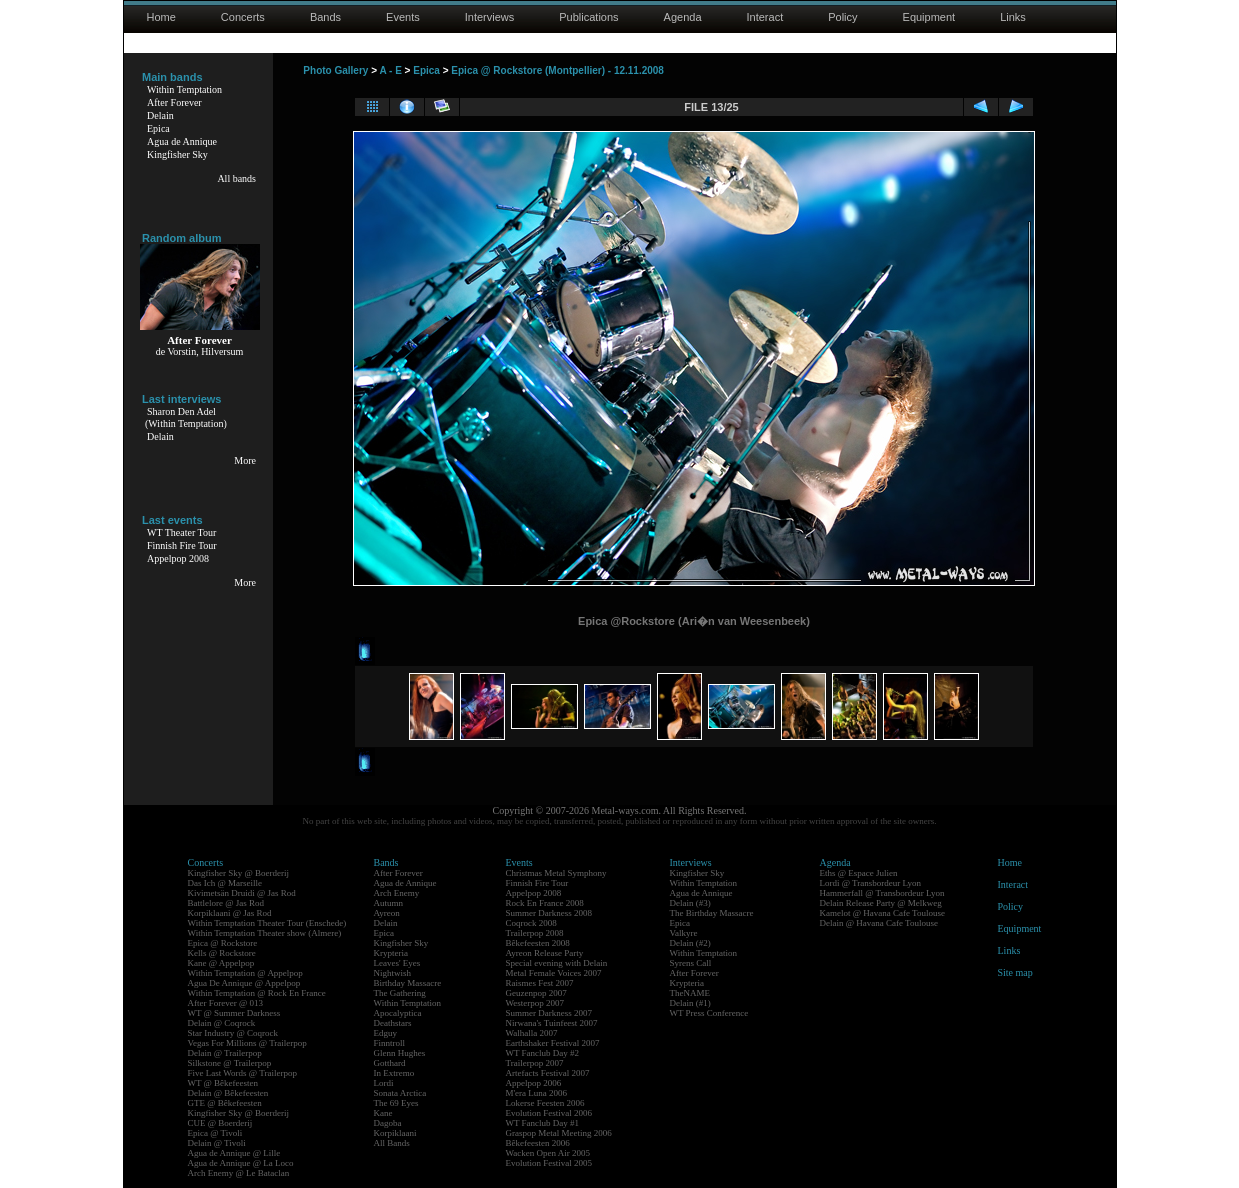 The image size is (1239, 1188). Describe the element at coordinates (225, 1053) in the screenshot. I see `Delain @ Trailerpop` at that location.